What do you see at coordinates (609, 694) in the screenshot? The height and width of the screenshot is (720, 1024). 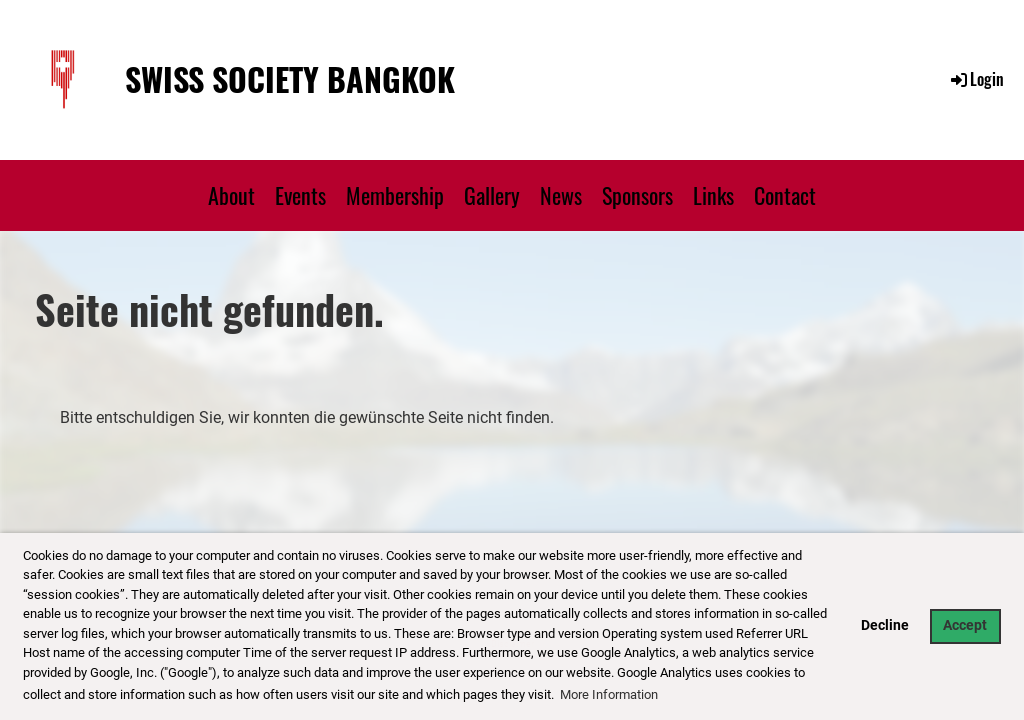 I see `More Information [button]` at bounding box center [609, 694].